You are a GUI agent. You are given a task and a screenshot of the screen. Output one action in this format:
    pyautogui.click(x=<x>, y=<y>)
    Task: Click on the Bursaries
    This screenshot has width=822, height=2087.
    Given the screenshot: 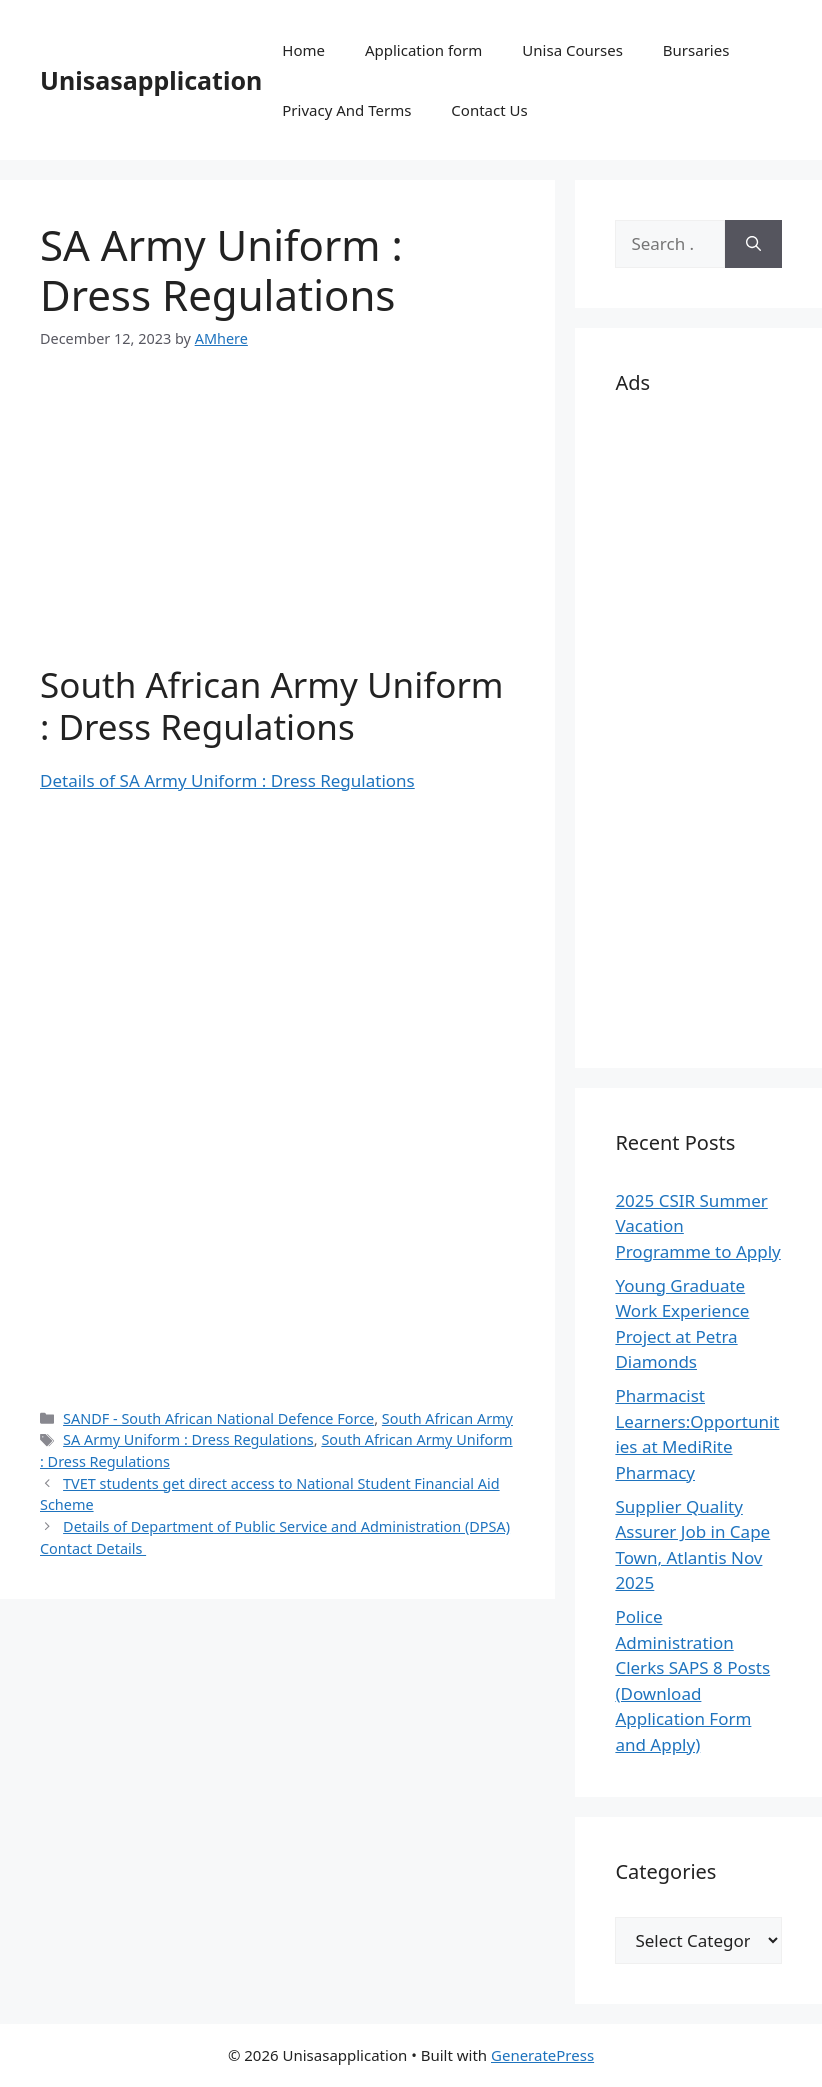 What is the action you would take?
    pyautogui.click(x=696, y=50)
    